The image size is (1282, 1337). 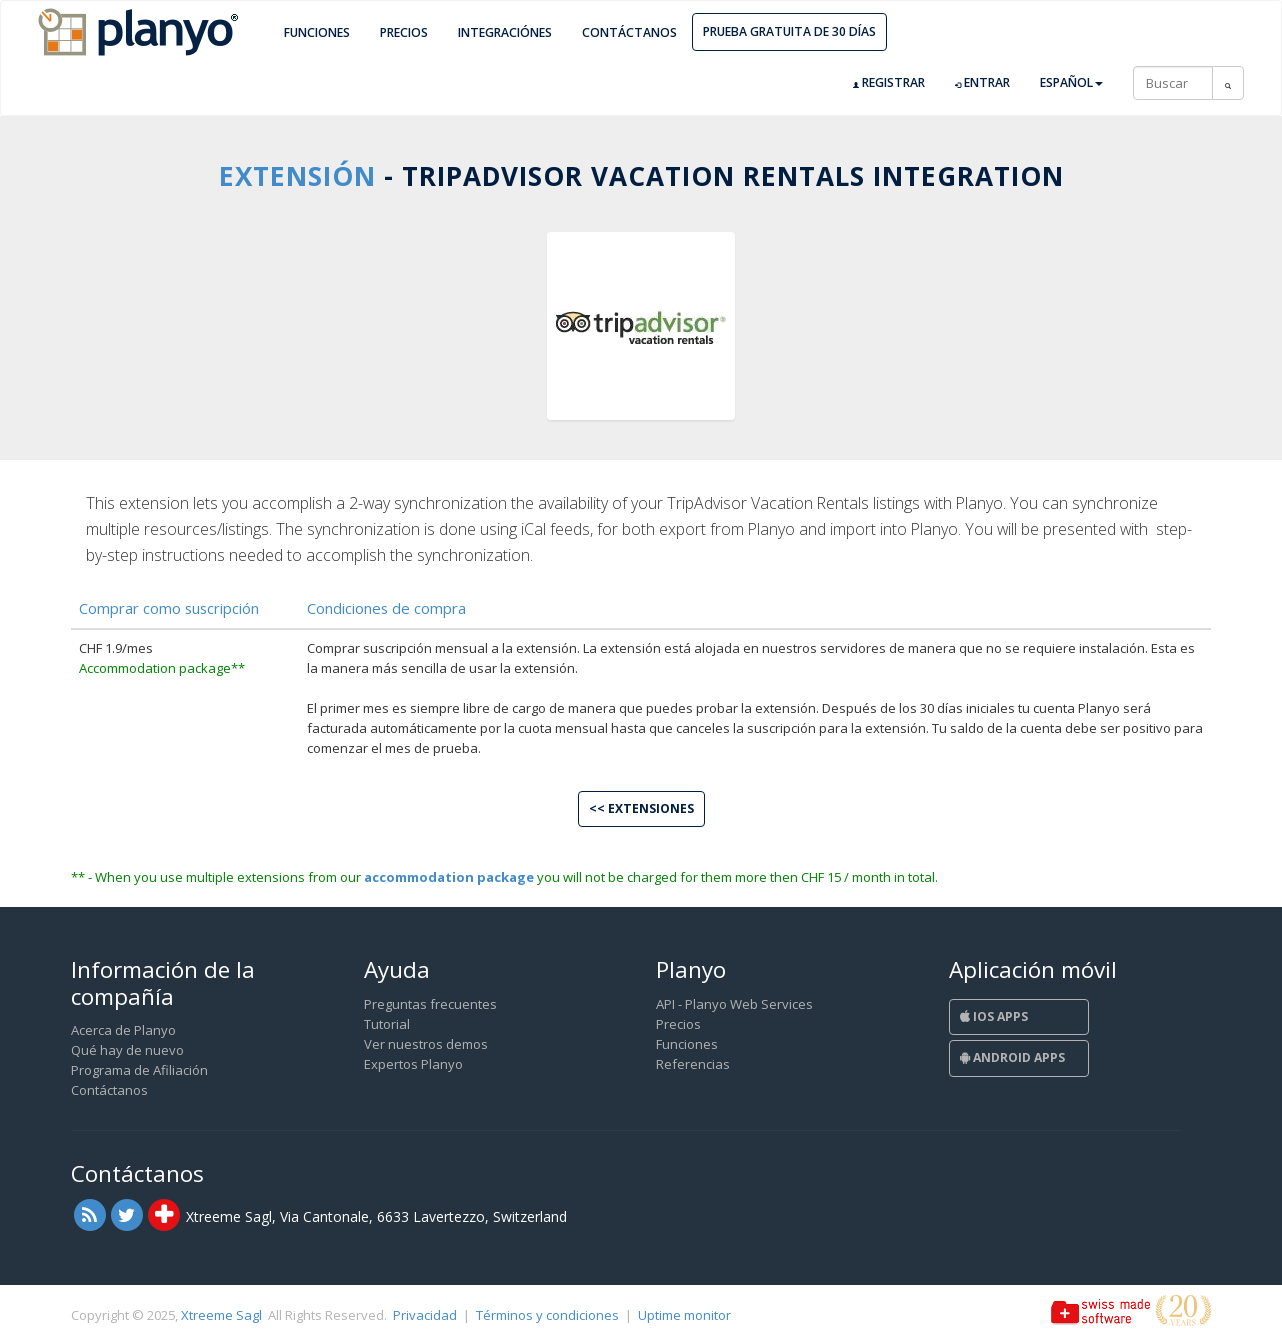 What do you see at coordinates (505, 32) in the screenshot?
I see `Integraciónes` at bounding box center [505, 32].